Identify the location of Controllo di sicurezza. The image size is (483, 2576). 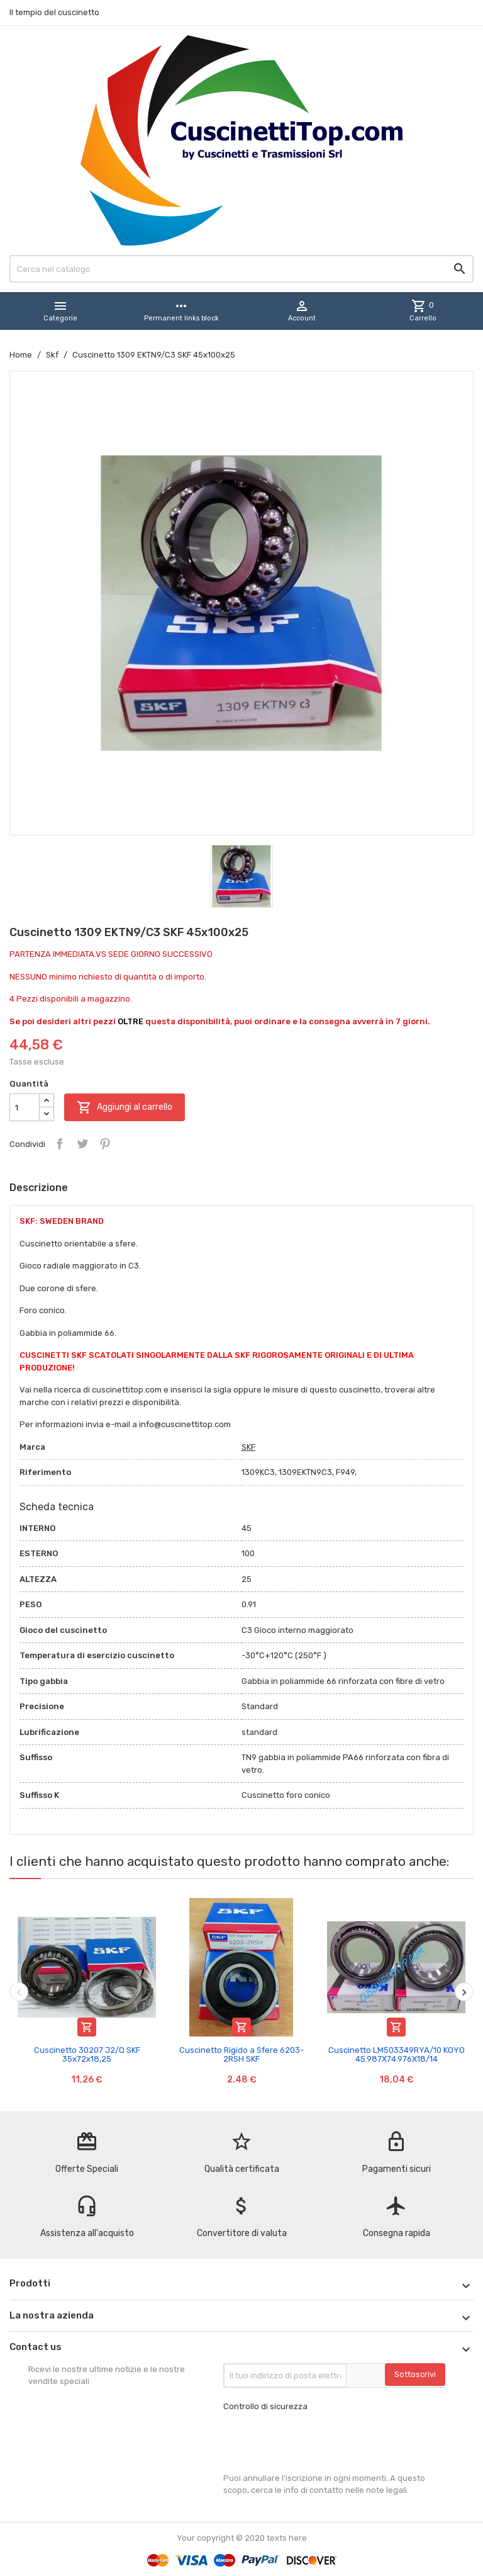
(265, 2406).